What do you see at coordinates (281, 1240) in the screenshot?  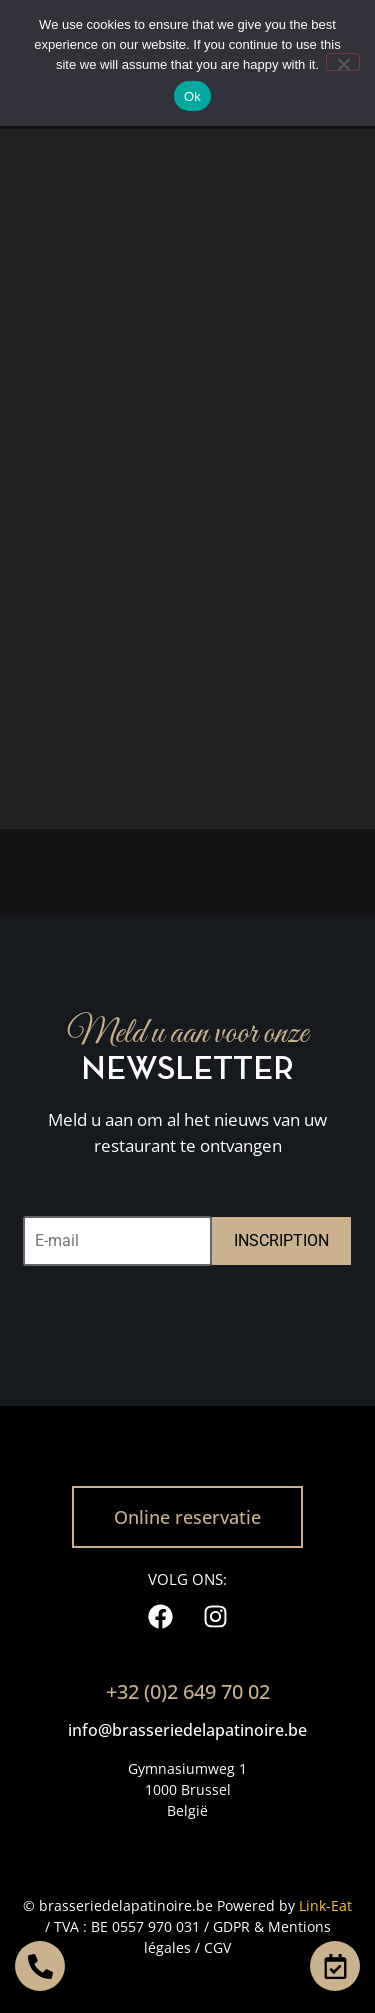 I see `INSCRIPTION` at bounding box center [281, 1240].